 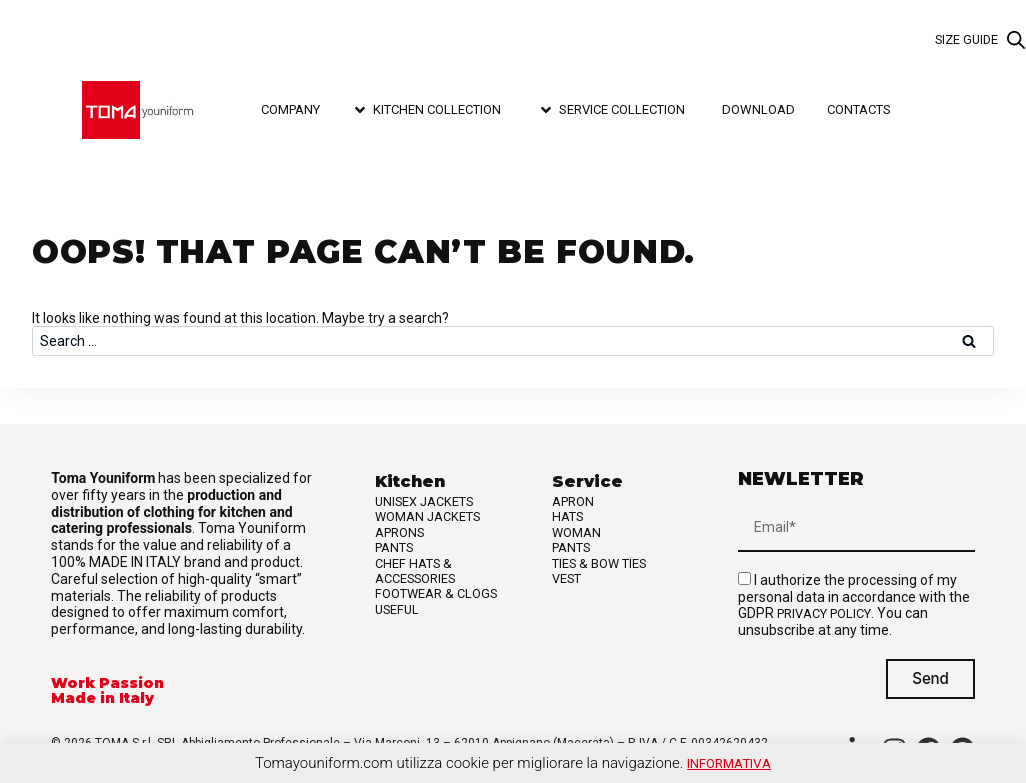 What do you see at coordinates (966, 39) in the screenshot?
I see `Size guide` at bounding box center [966, 39].